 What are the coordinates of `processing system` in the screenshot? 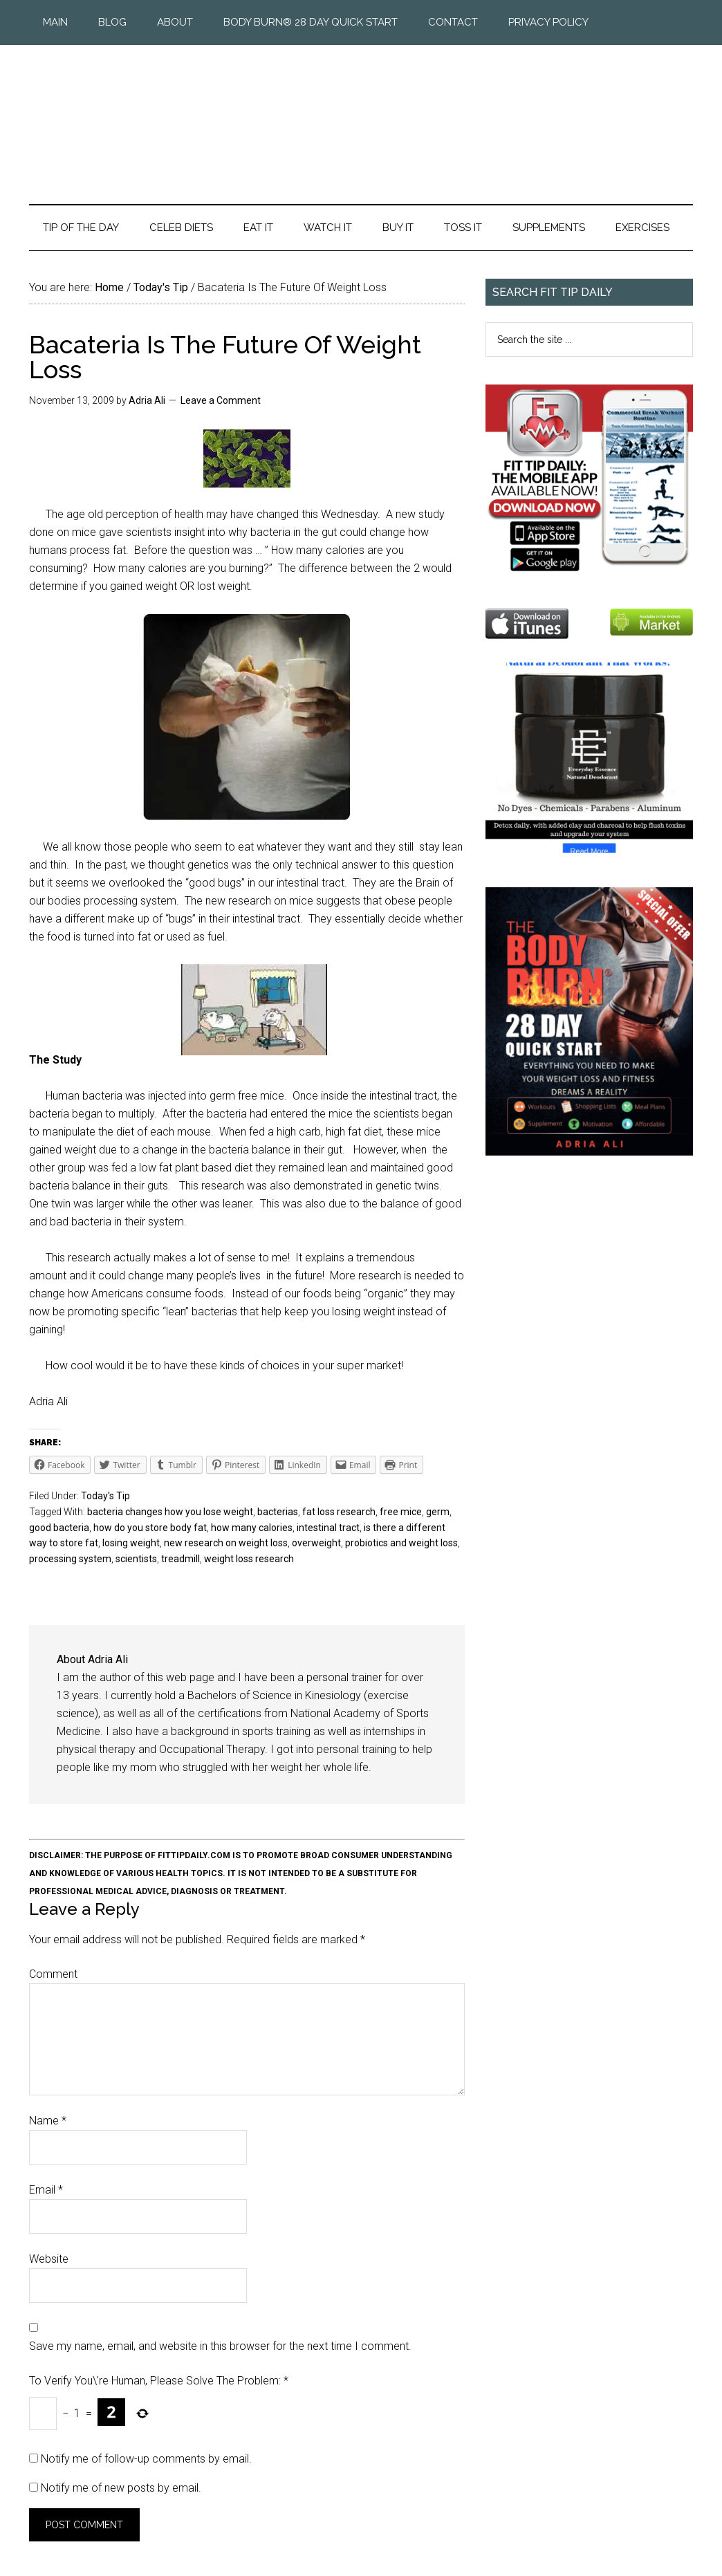 It's located at (70, 1558).